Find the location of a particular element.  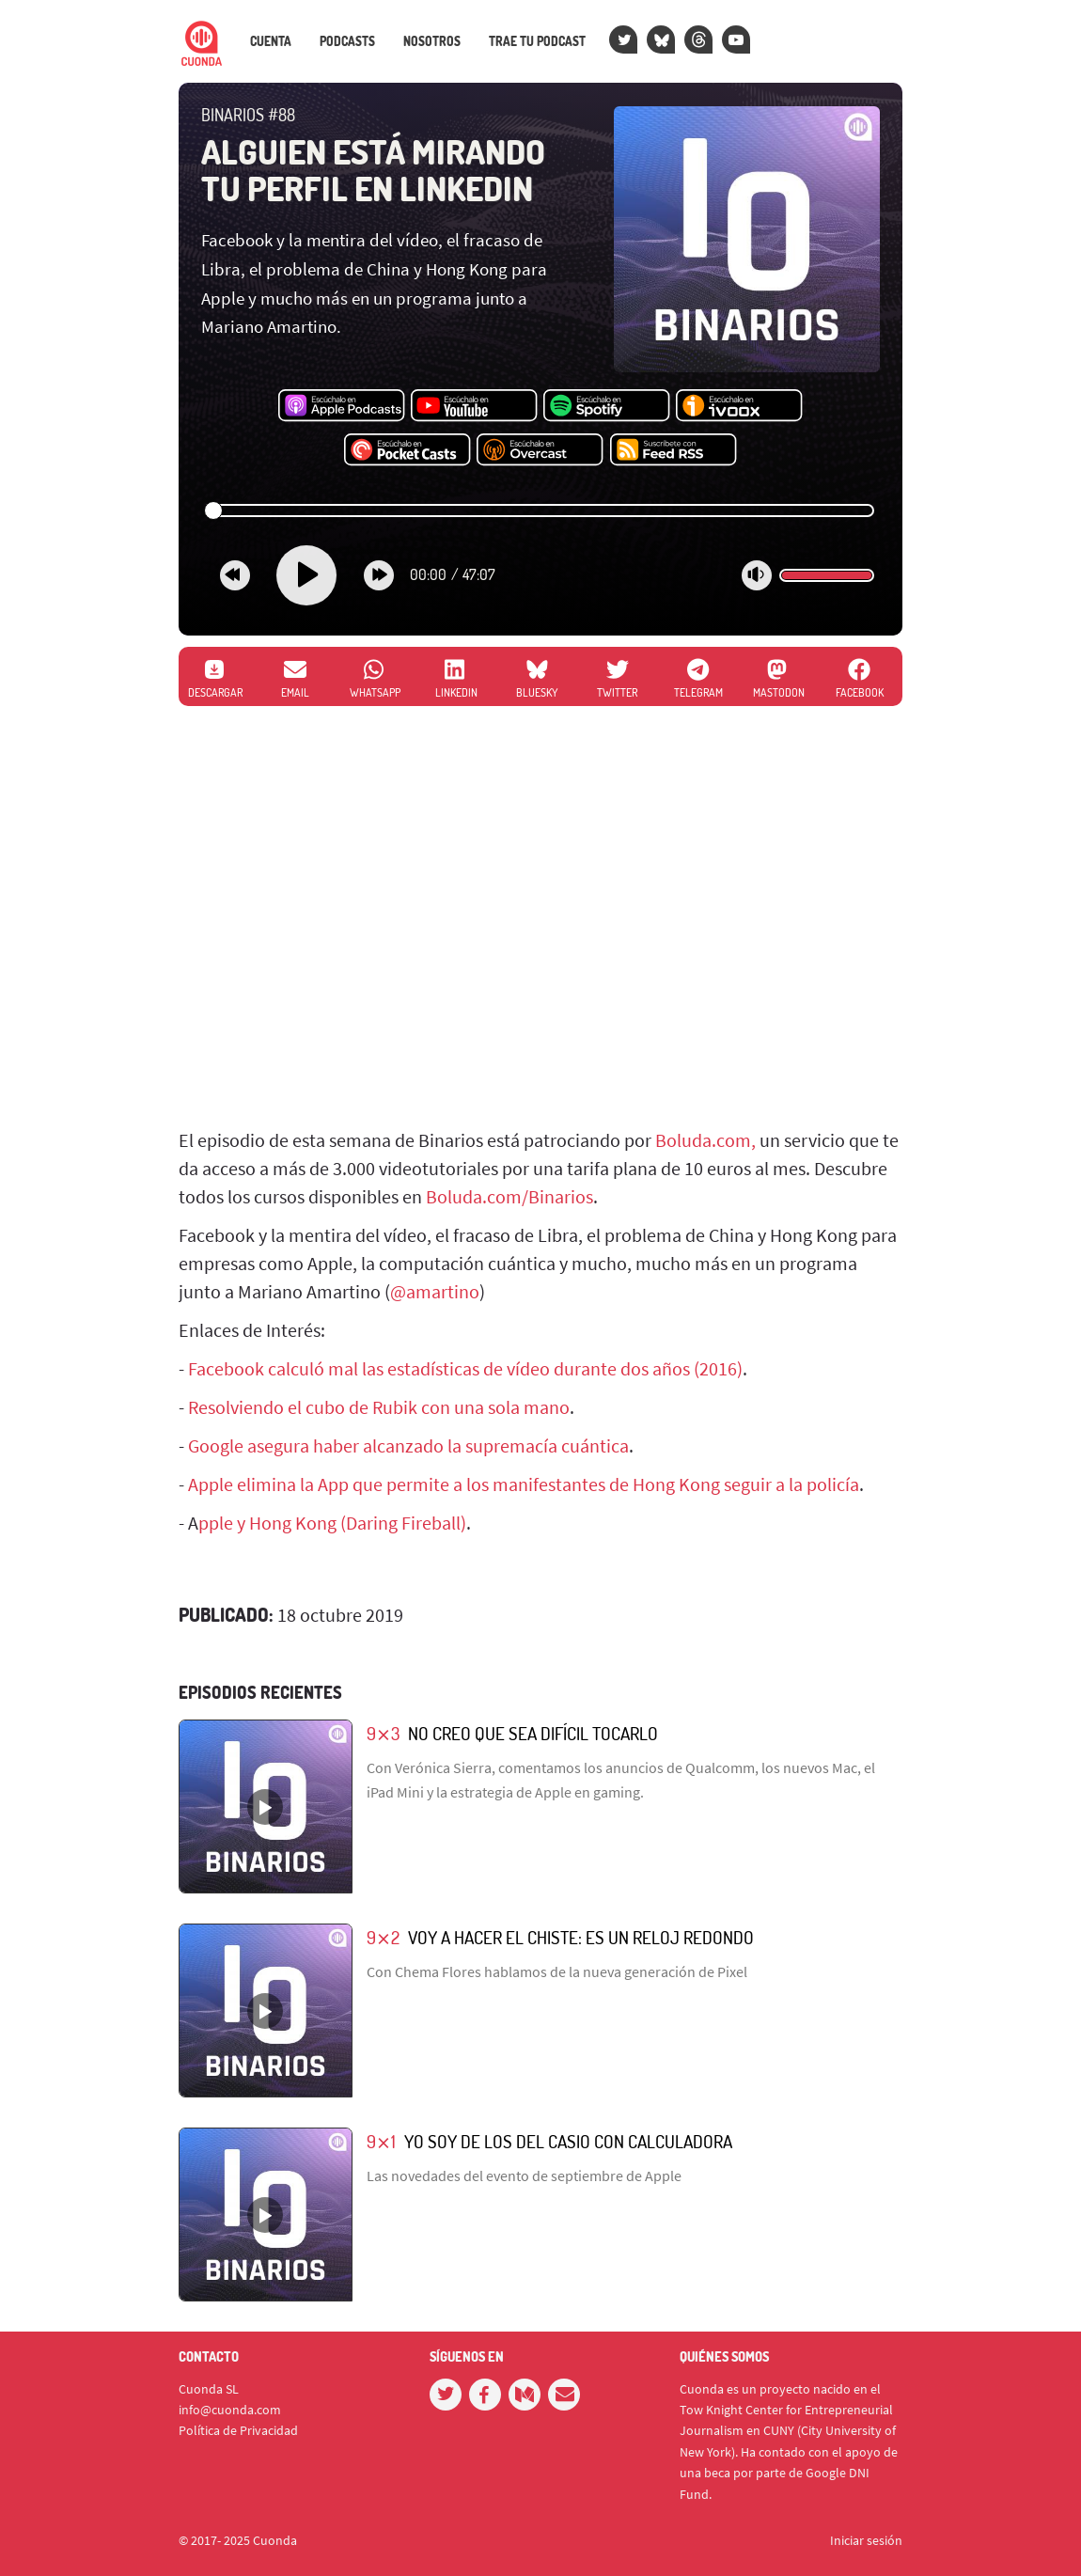

Yo soy de los del Casio con calculadora is located at coordinates (568, 2141).